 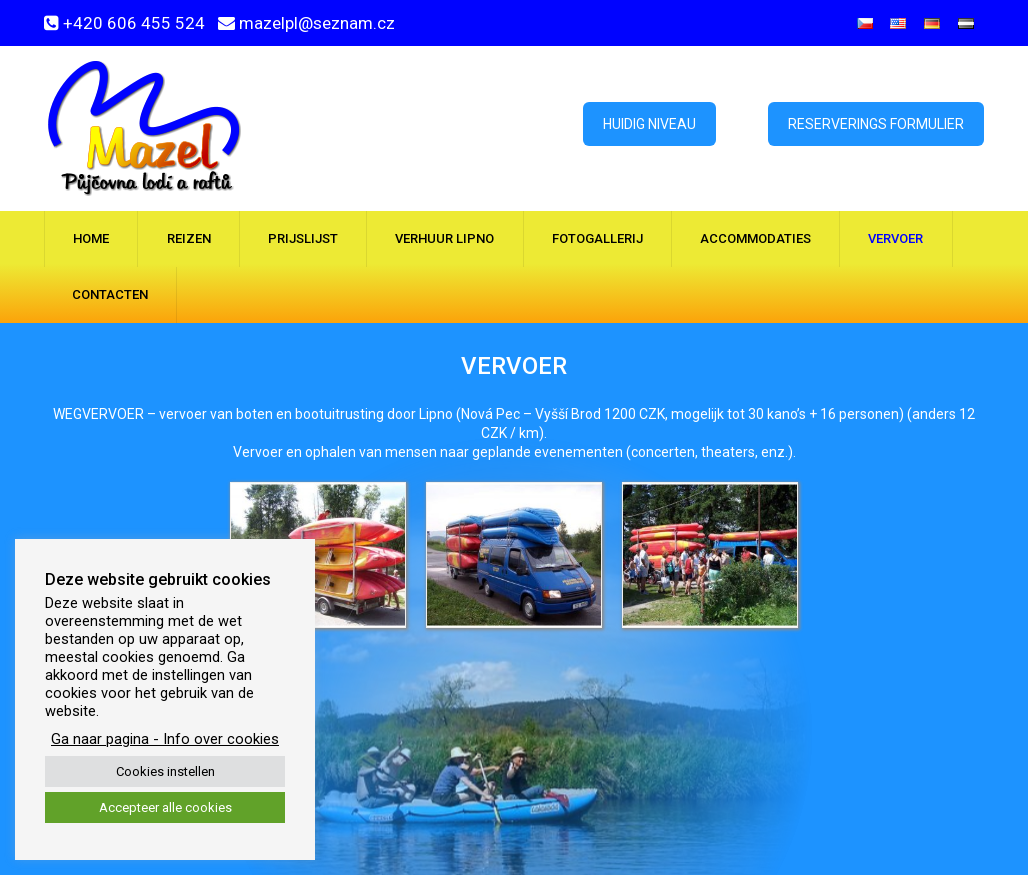 What do you see at coordinates (895, 238) in the screenshot?
I see `Vervoer` at bounding box center [895, 238].